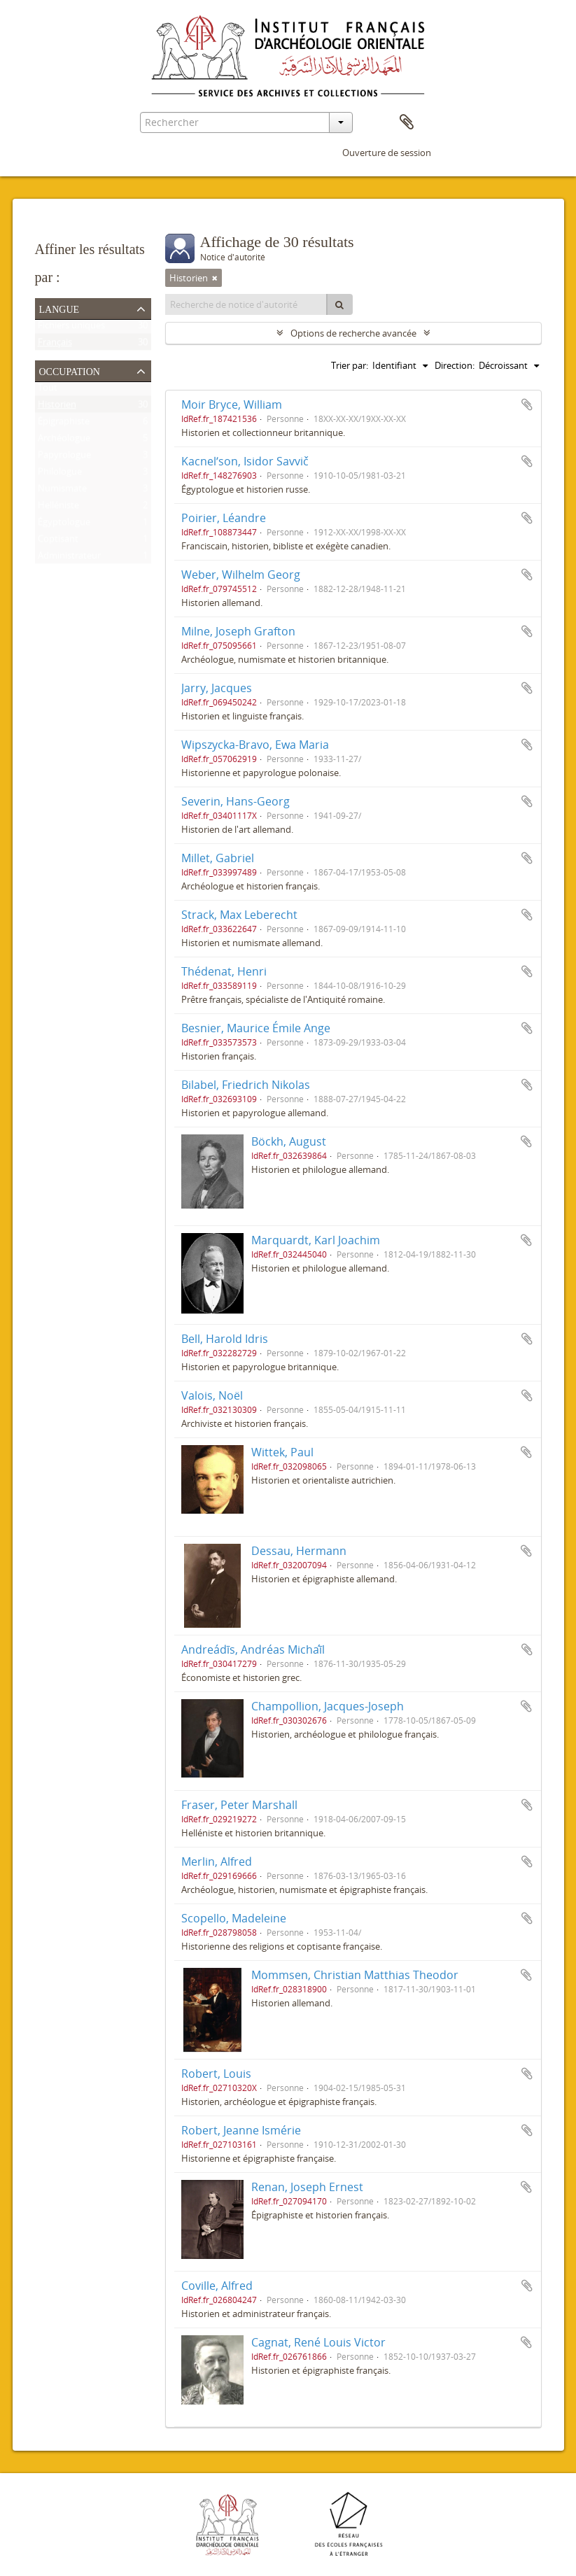 Image resolution: width=576 pixels, height=2576 pixels. What do you see at coordinates (386, 152) in the screenshot?
I see `Ouverture de session` at bounding box center [386, 152].